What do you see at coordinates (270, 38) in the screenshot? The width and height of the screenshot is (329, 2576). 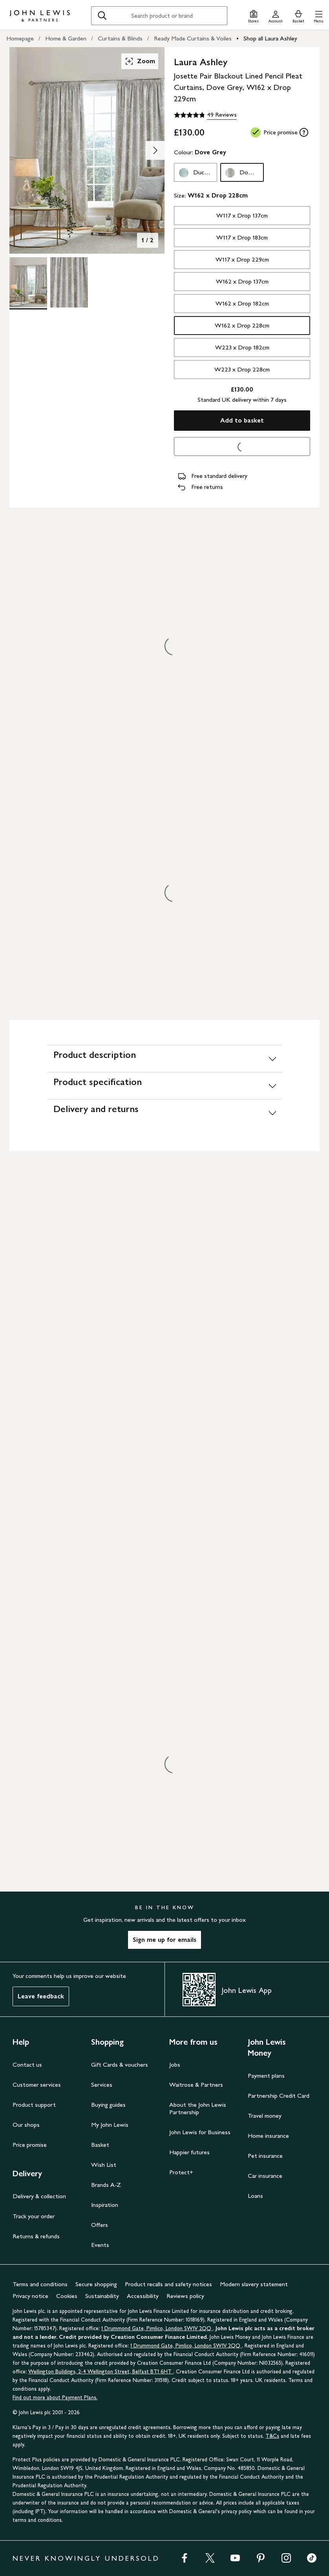 I see `Shop all Laura Ashley` at bounding box center [270, 38].